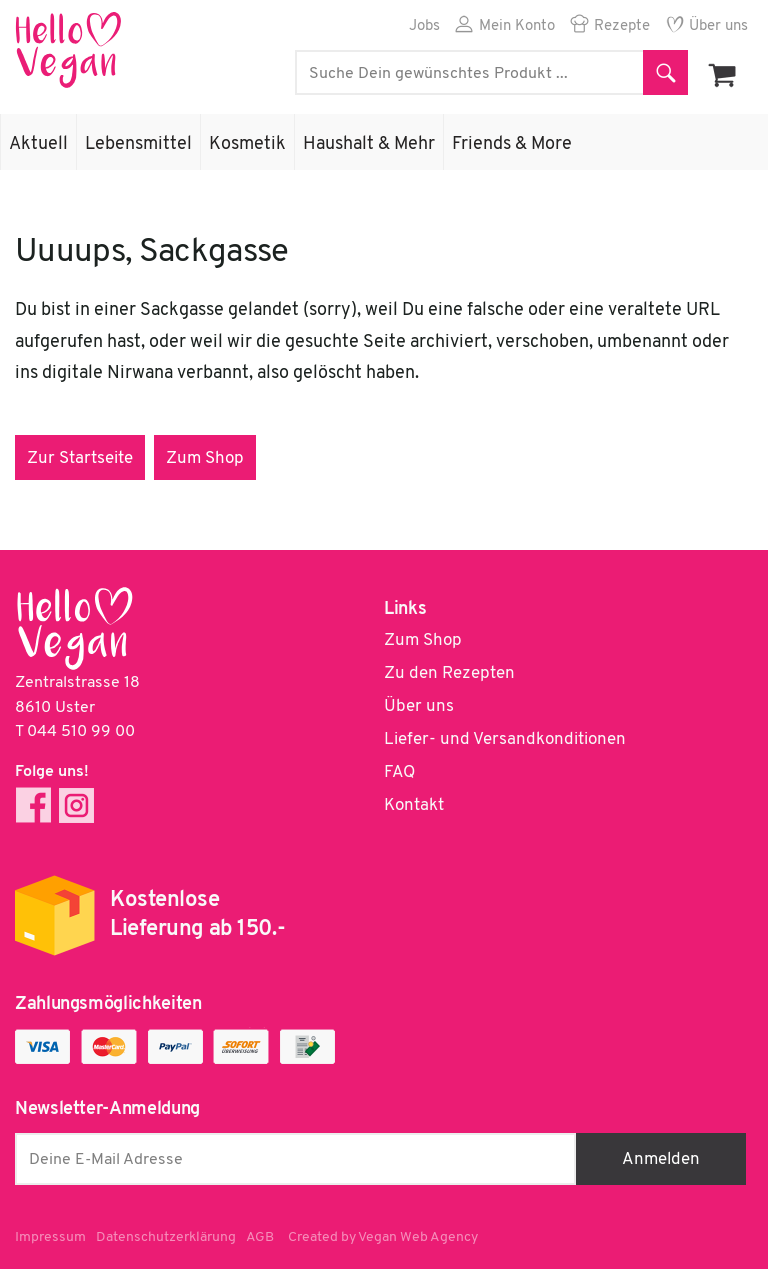 The height and width of the screenshot is (1269, 768). What do you see at coordinates (247, 144) in the screenshot?
I see `Kosmetik` at bounding box center [247, 144].